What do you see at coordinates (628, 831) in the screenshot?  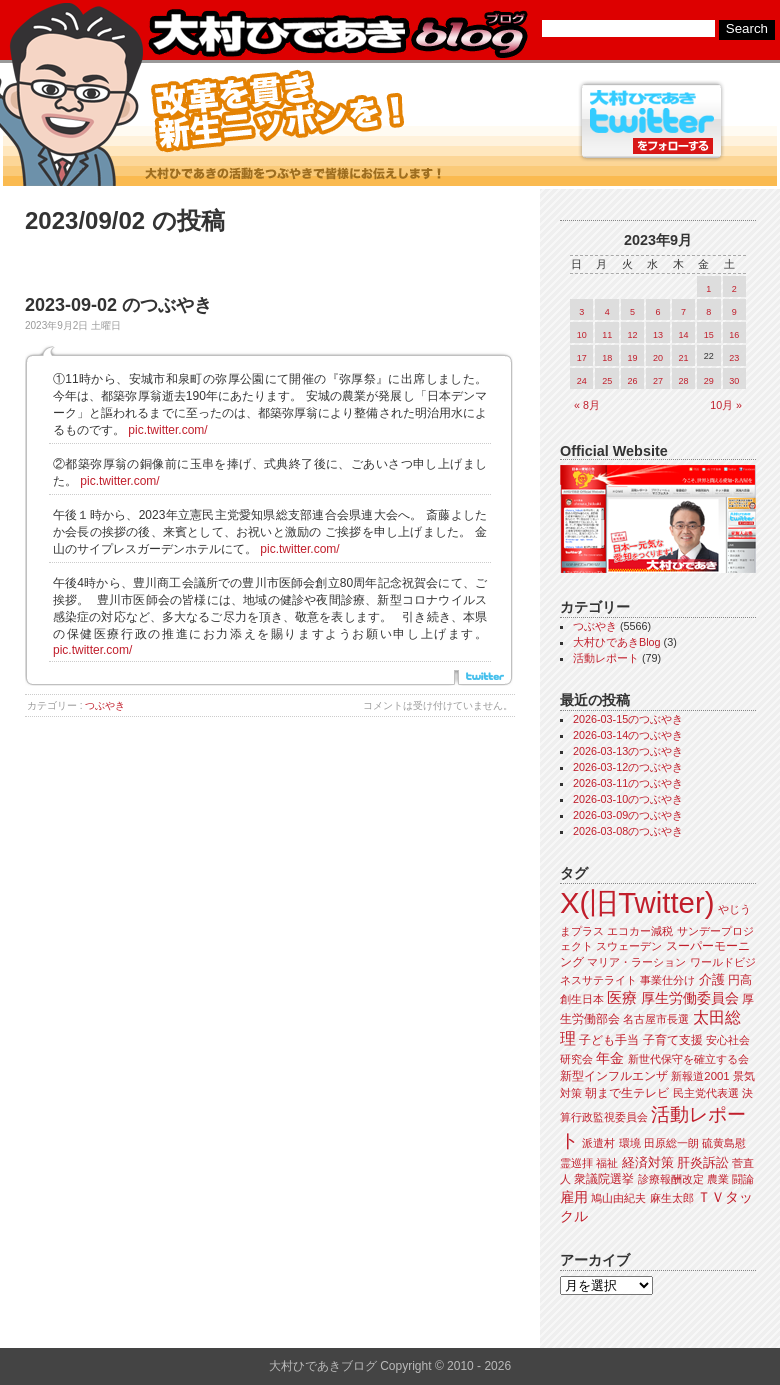 I see `2026-03-08のつぶやき` at bounding box center [628, 831].